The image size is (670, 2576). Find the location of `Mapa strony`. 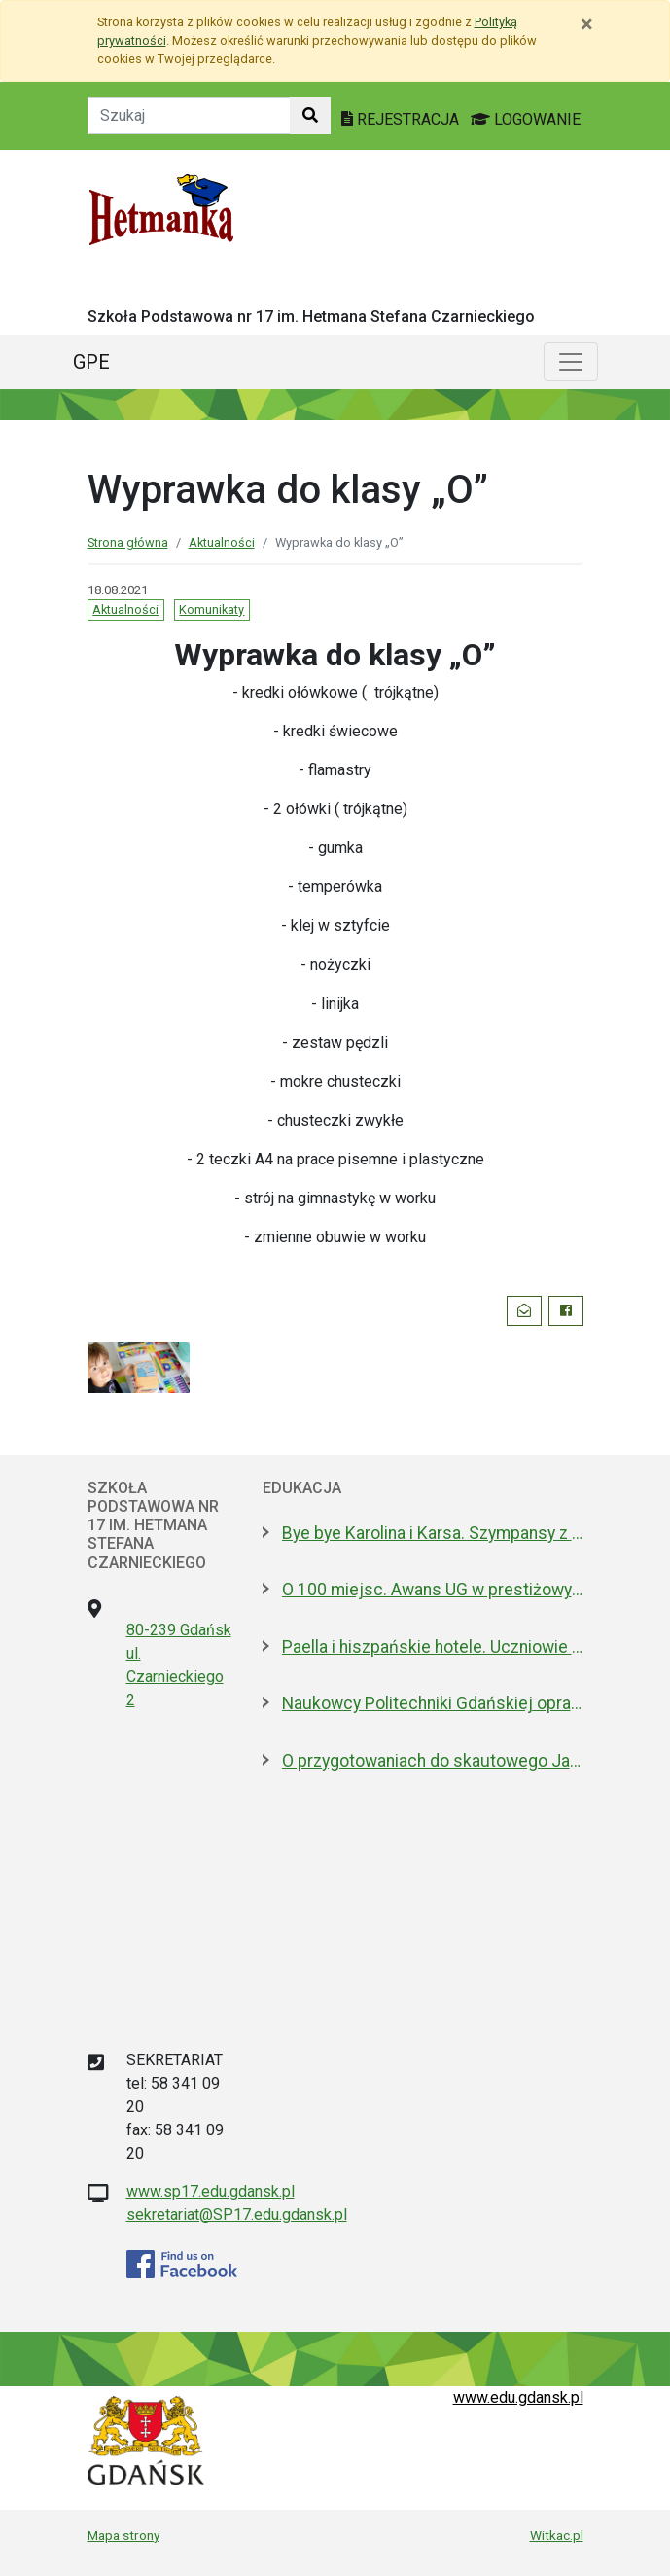

Mapa strony is located at coordinates (123, 2535).